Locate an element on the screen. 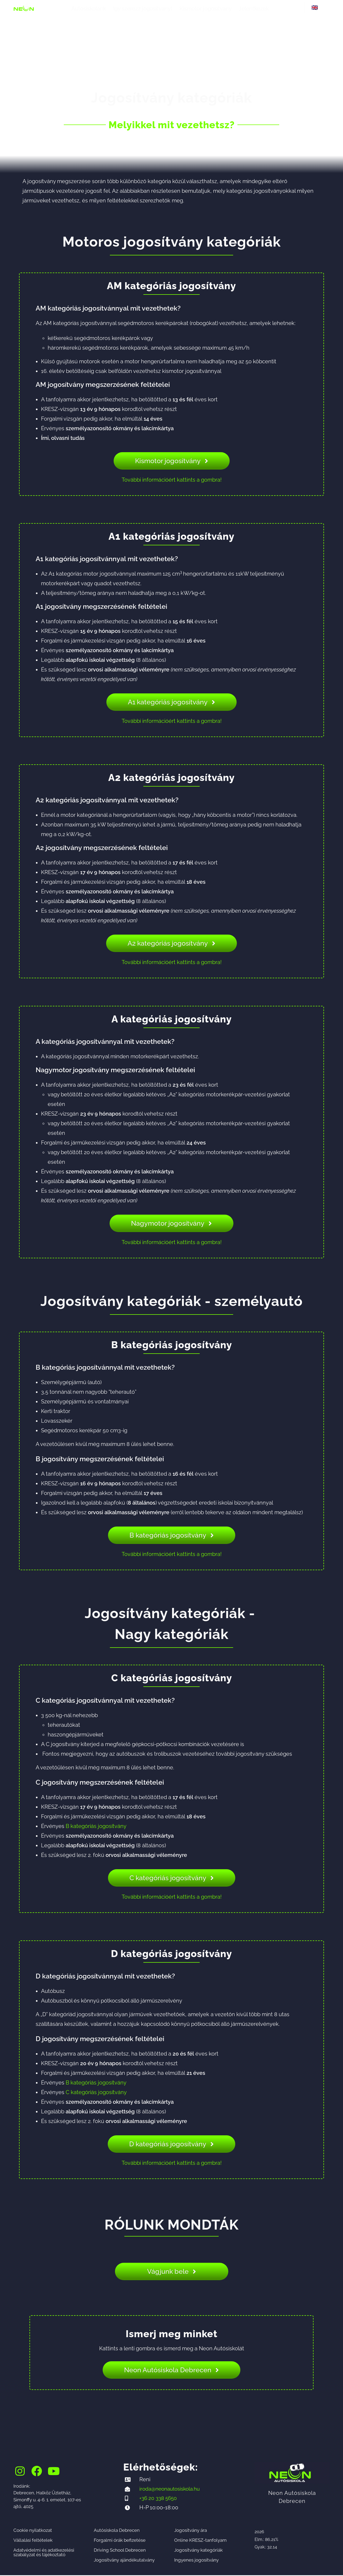  Ingyenes jogosítvány is located at coordinates (196, 2560).